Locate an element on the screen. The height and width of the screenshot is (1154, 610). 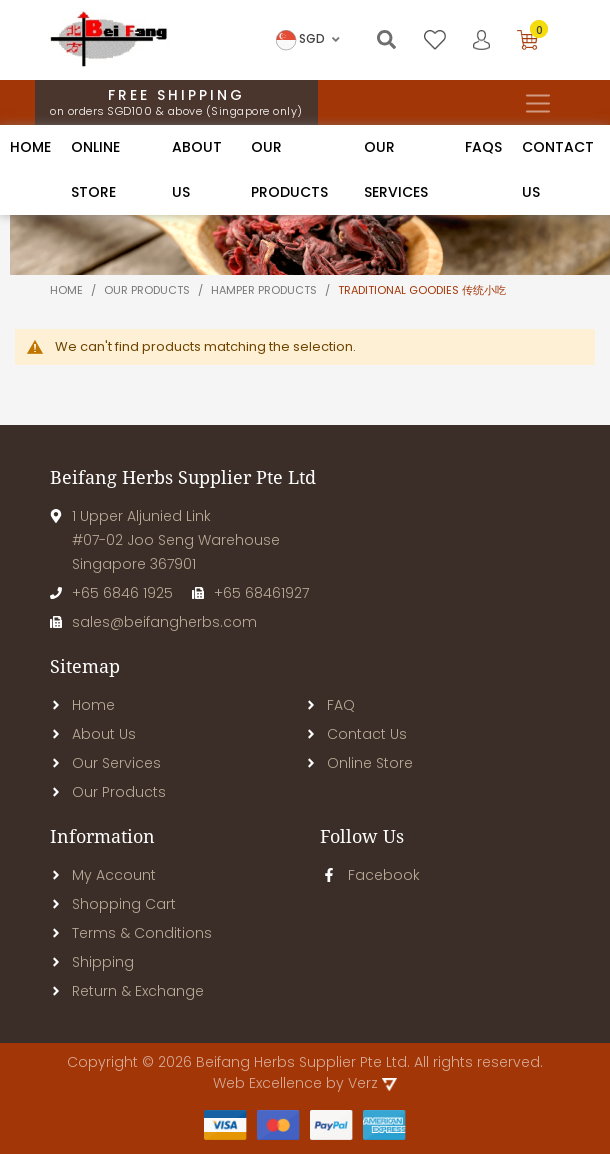
Shopping Cart is located at coordinates (113, 904).